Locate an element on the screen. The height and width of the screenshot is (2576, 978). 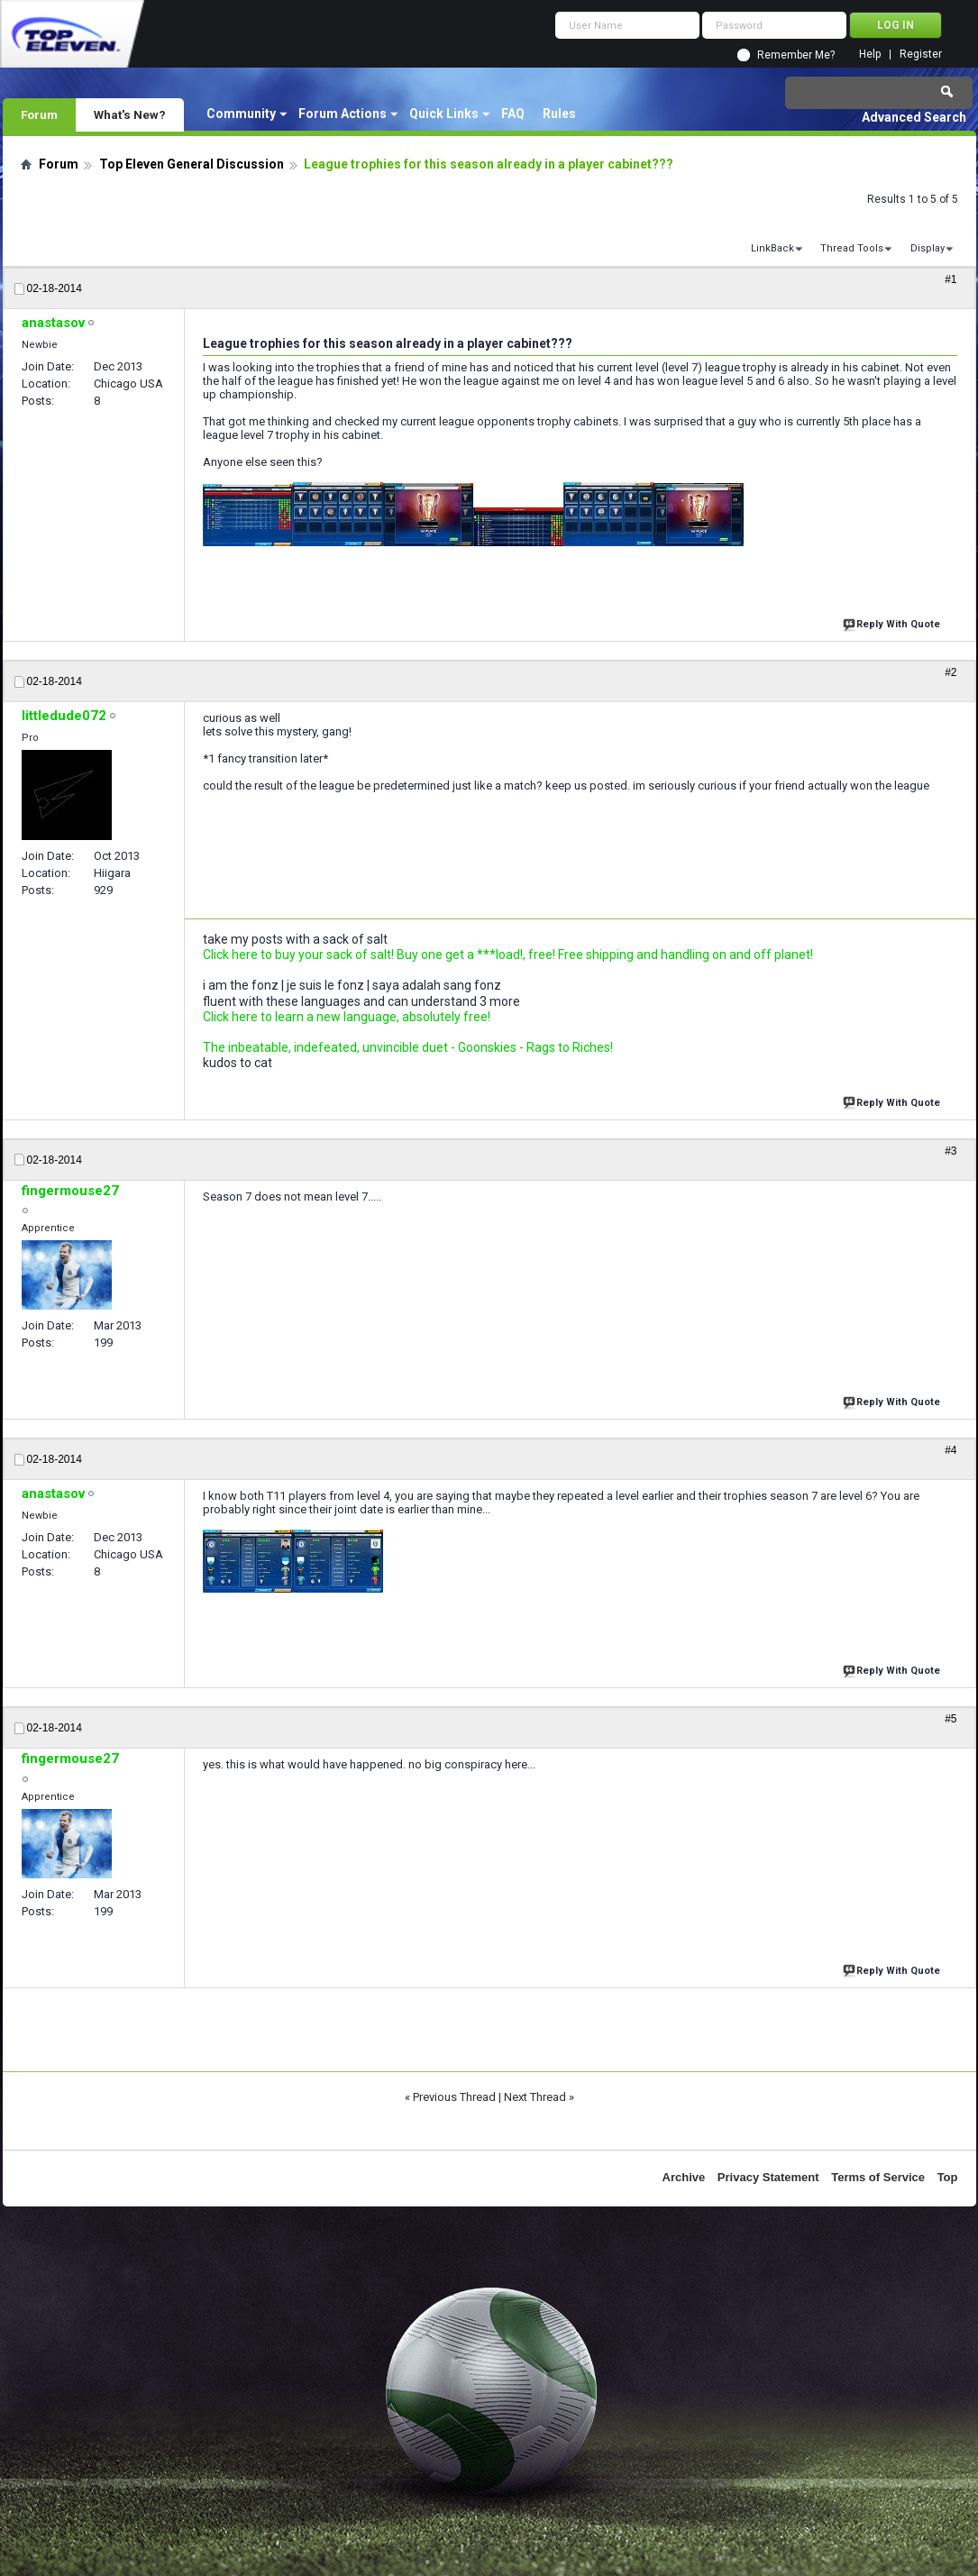
LinkBack is located at coordinates (772, 248).